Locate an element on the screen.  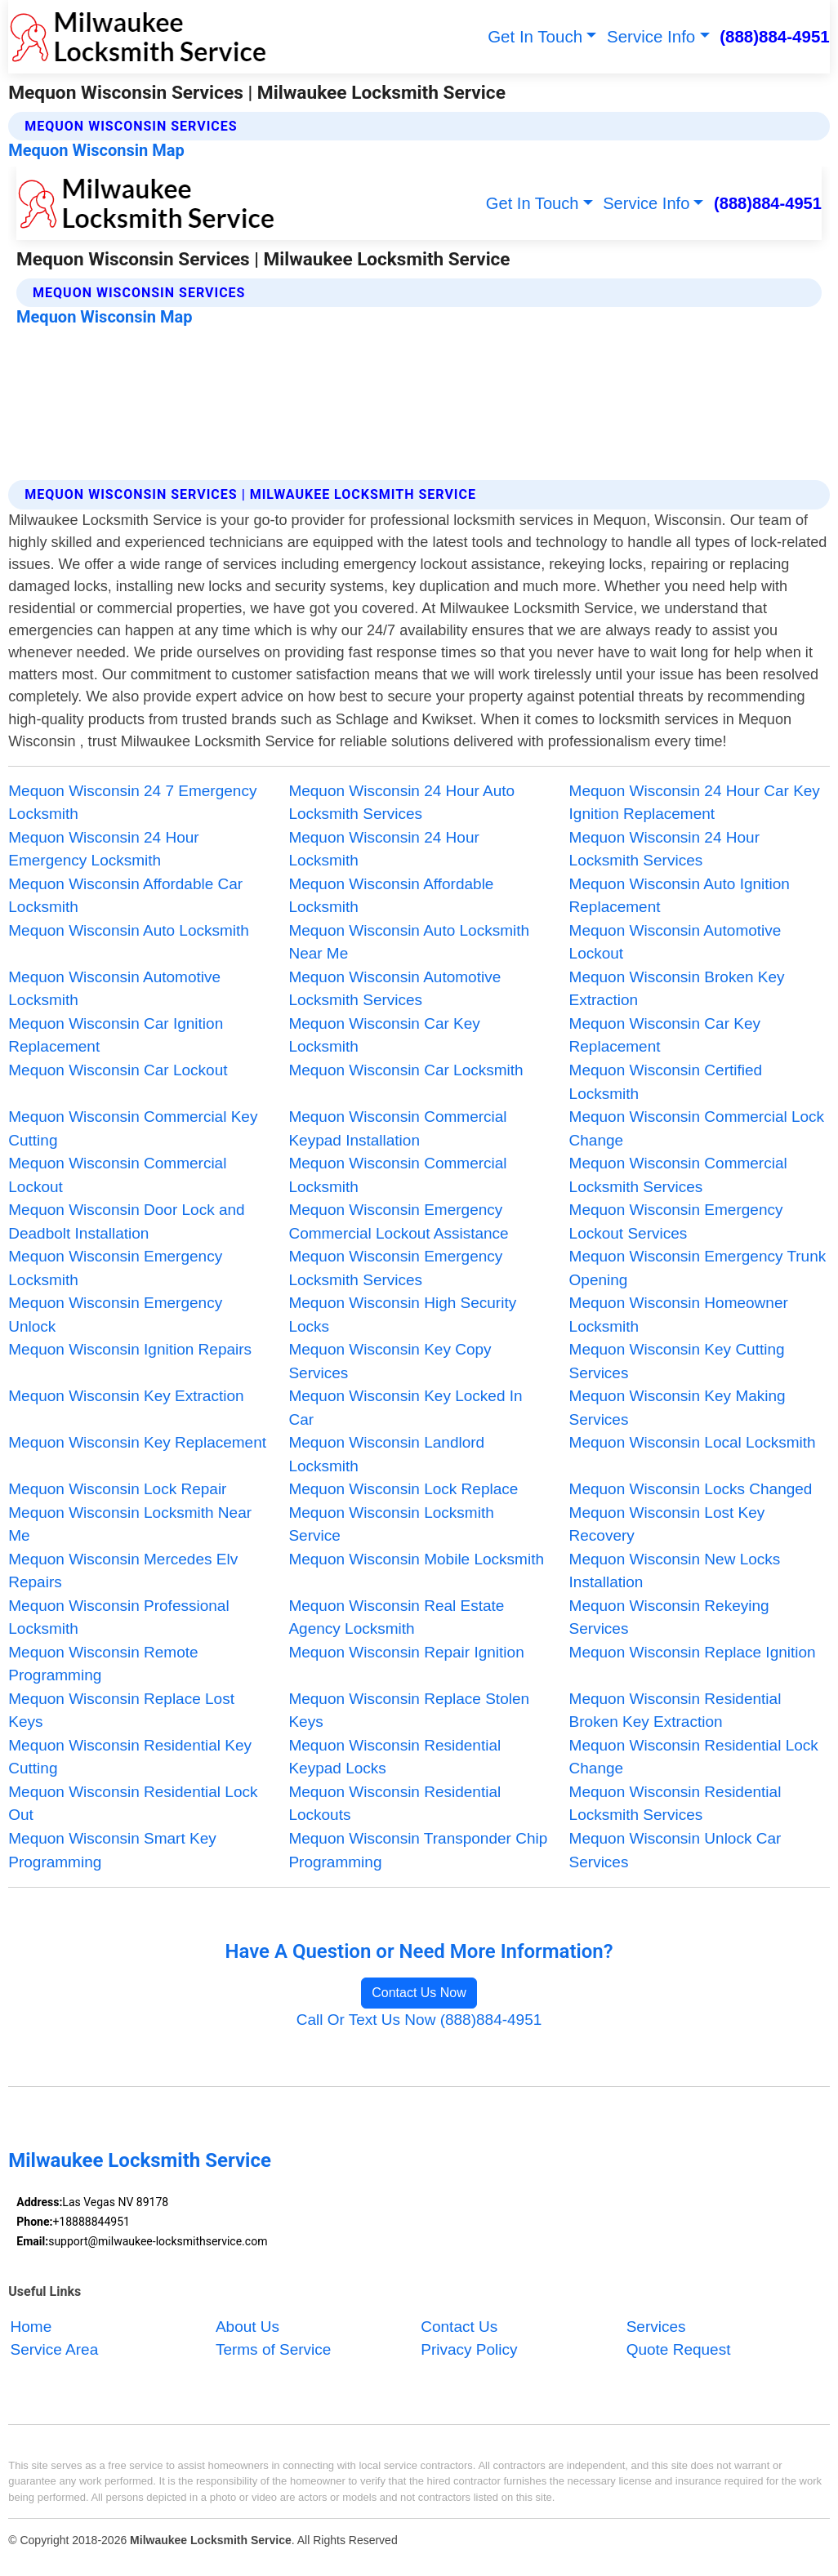
Mequon Wisconsin Car Key Replacement is located at coordinates (664, 1035).